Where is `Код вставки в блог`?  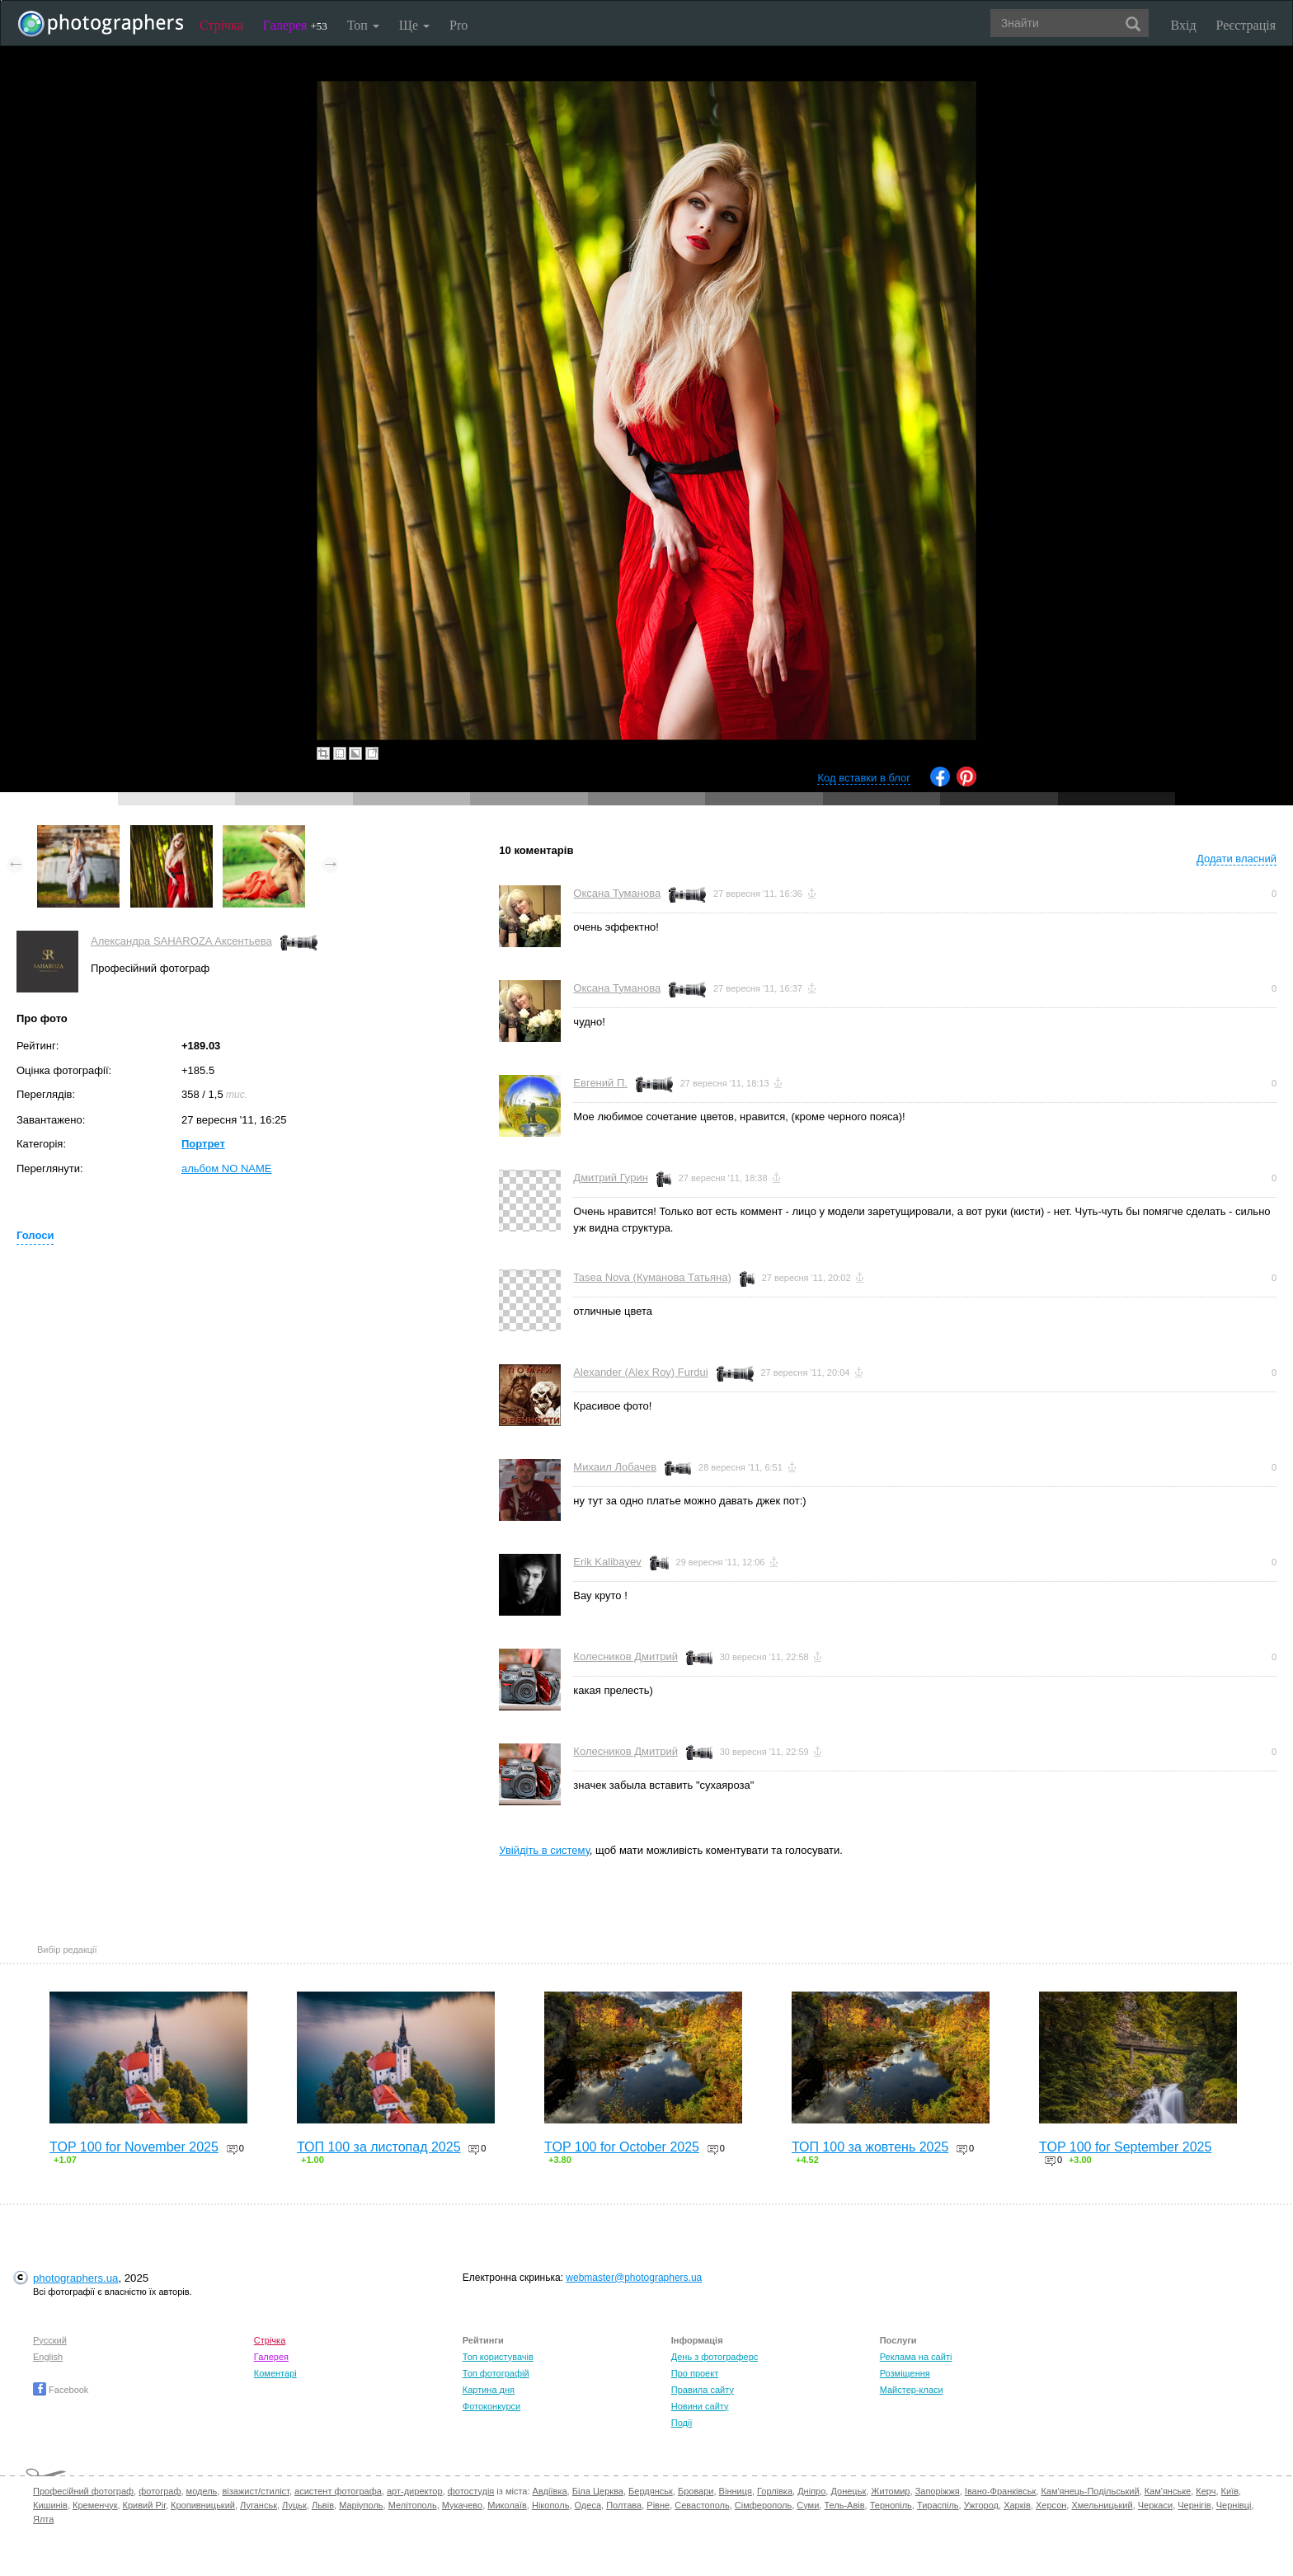 Код вставки в блог is located at coordinates (863, 778).